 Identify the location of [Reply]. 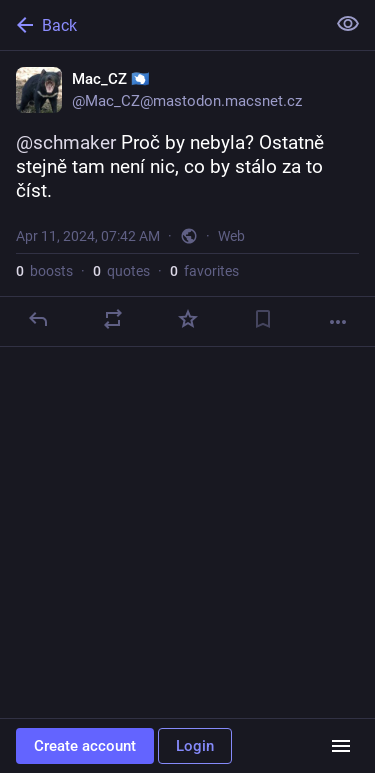
(38, 319).